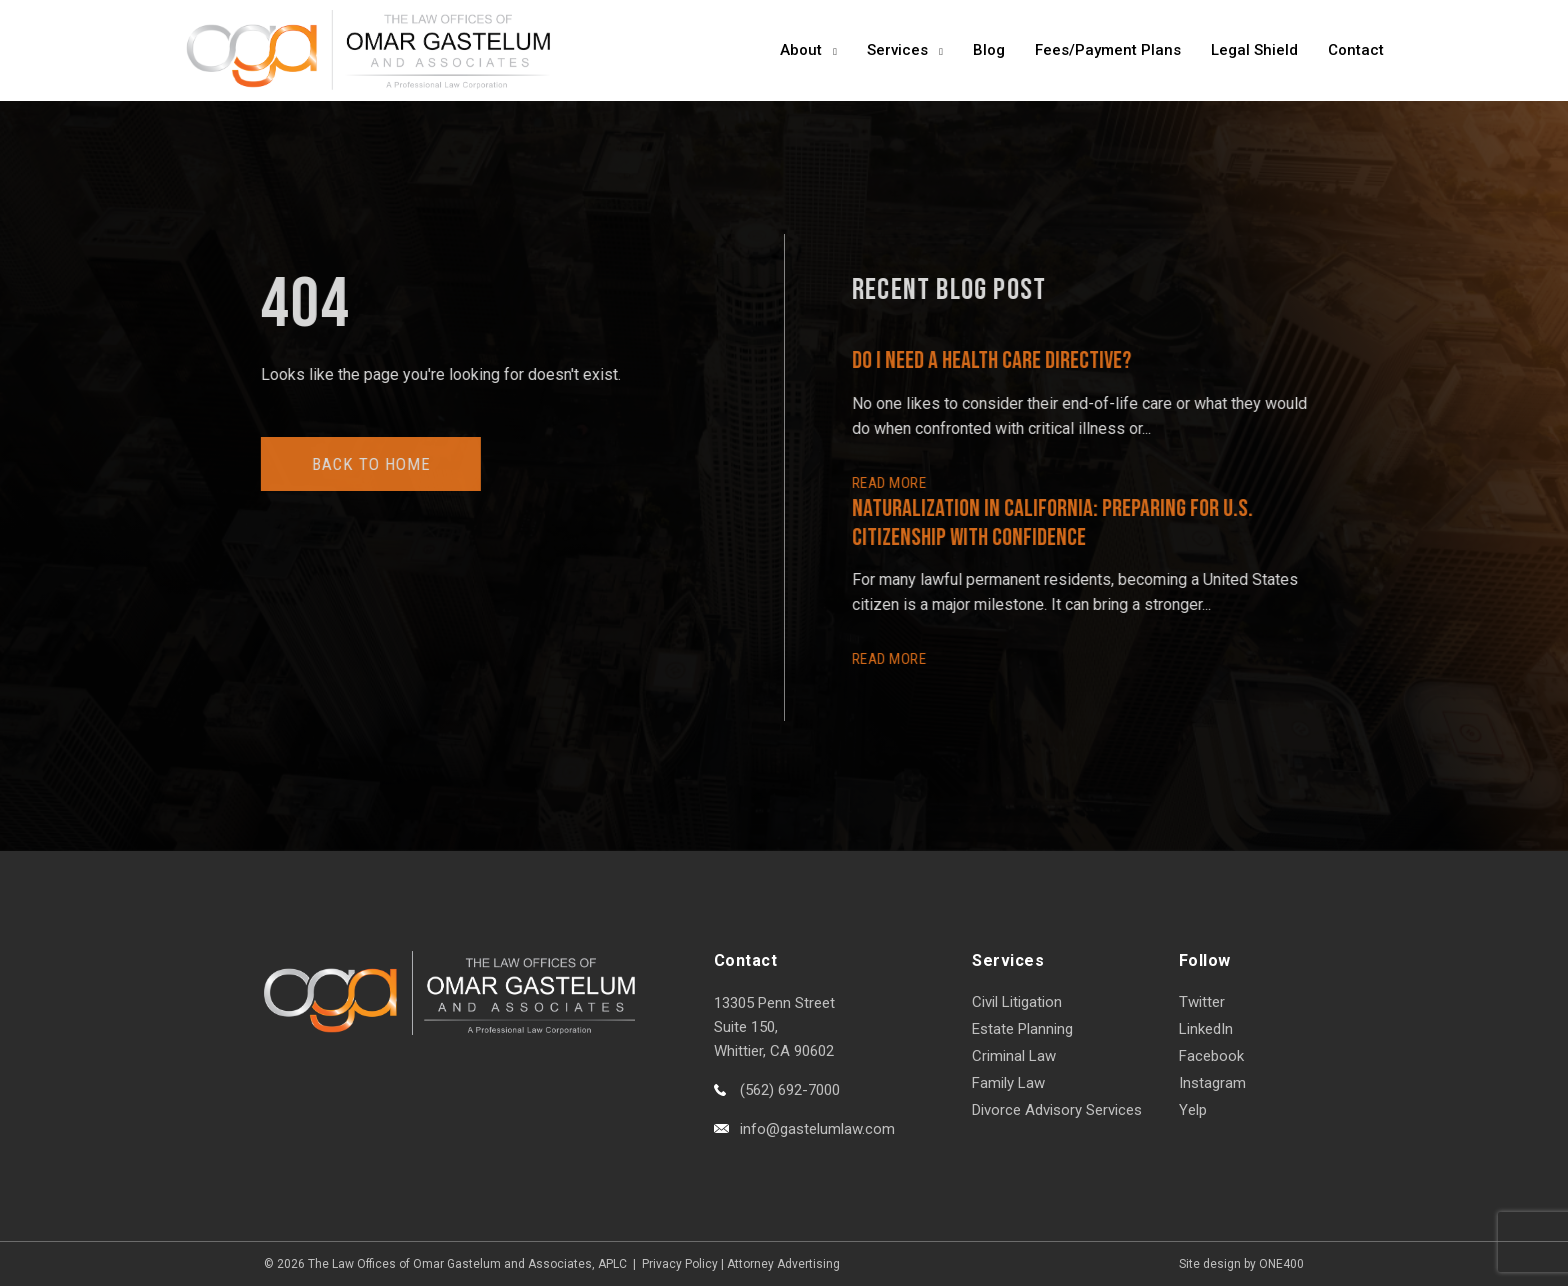  I want to click on (562) 692-7000, so click(790, 1090).